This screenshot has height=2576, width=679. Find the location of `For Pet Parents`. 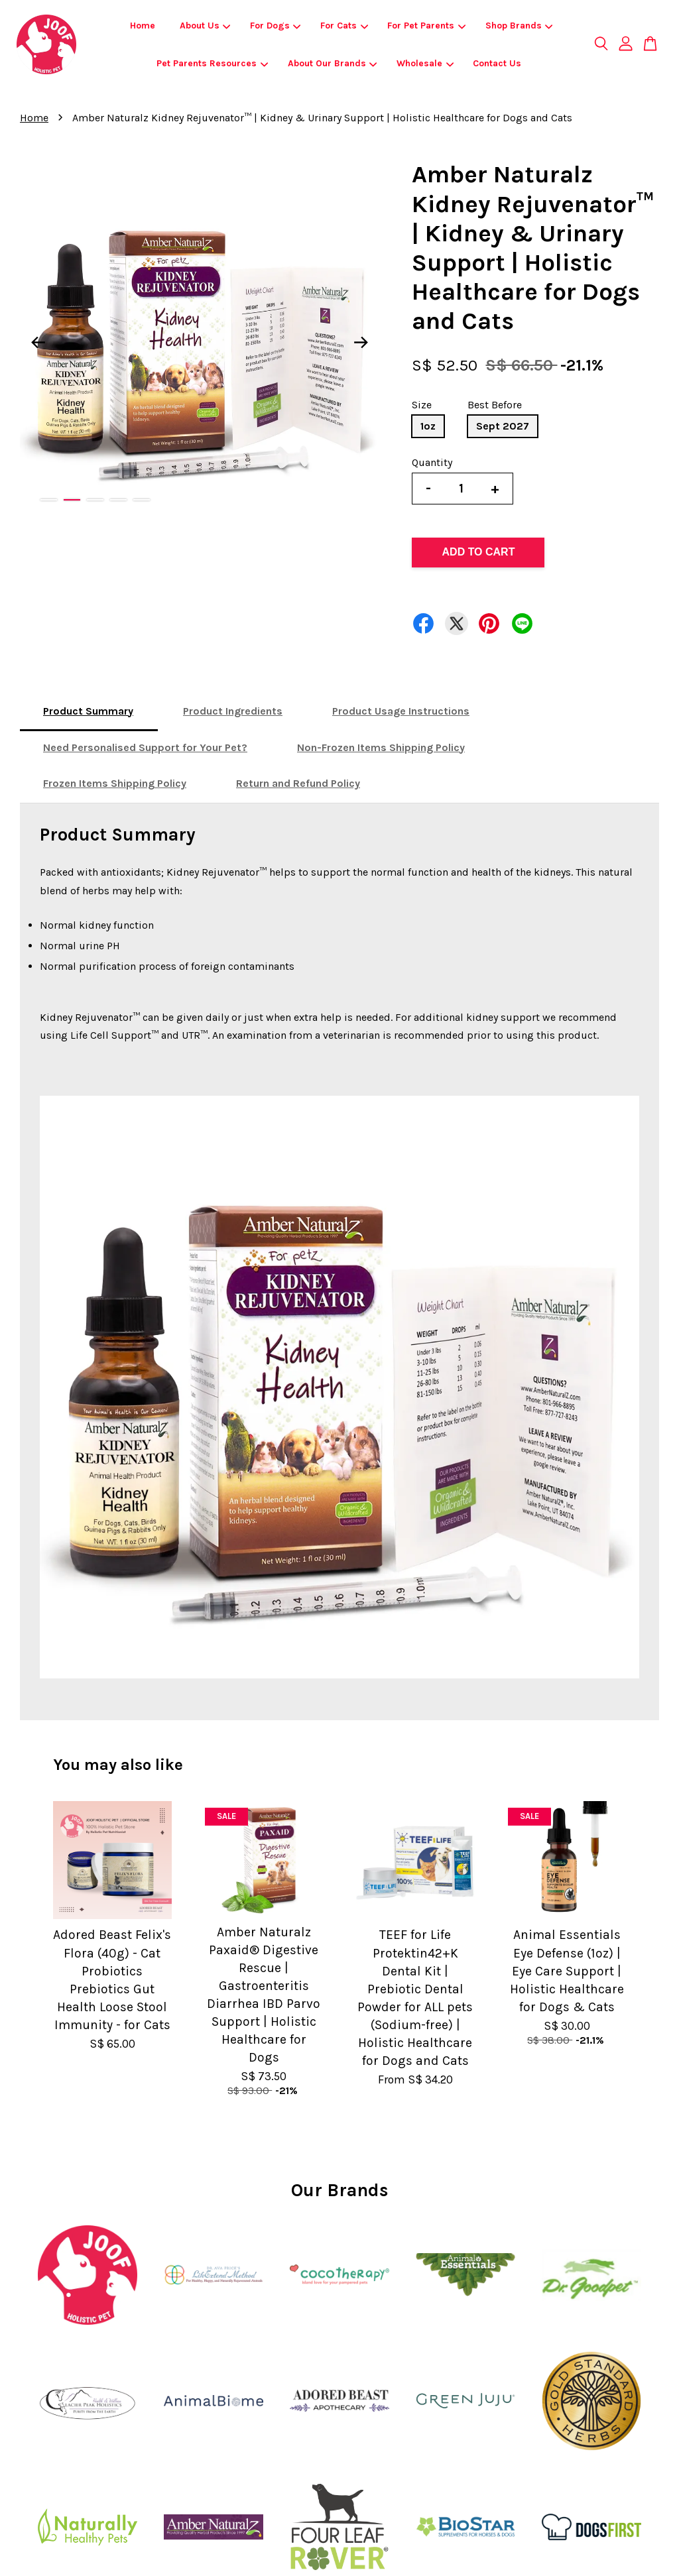

For Pet Parents is located at coordinates (426, 25).